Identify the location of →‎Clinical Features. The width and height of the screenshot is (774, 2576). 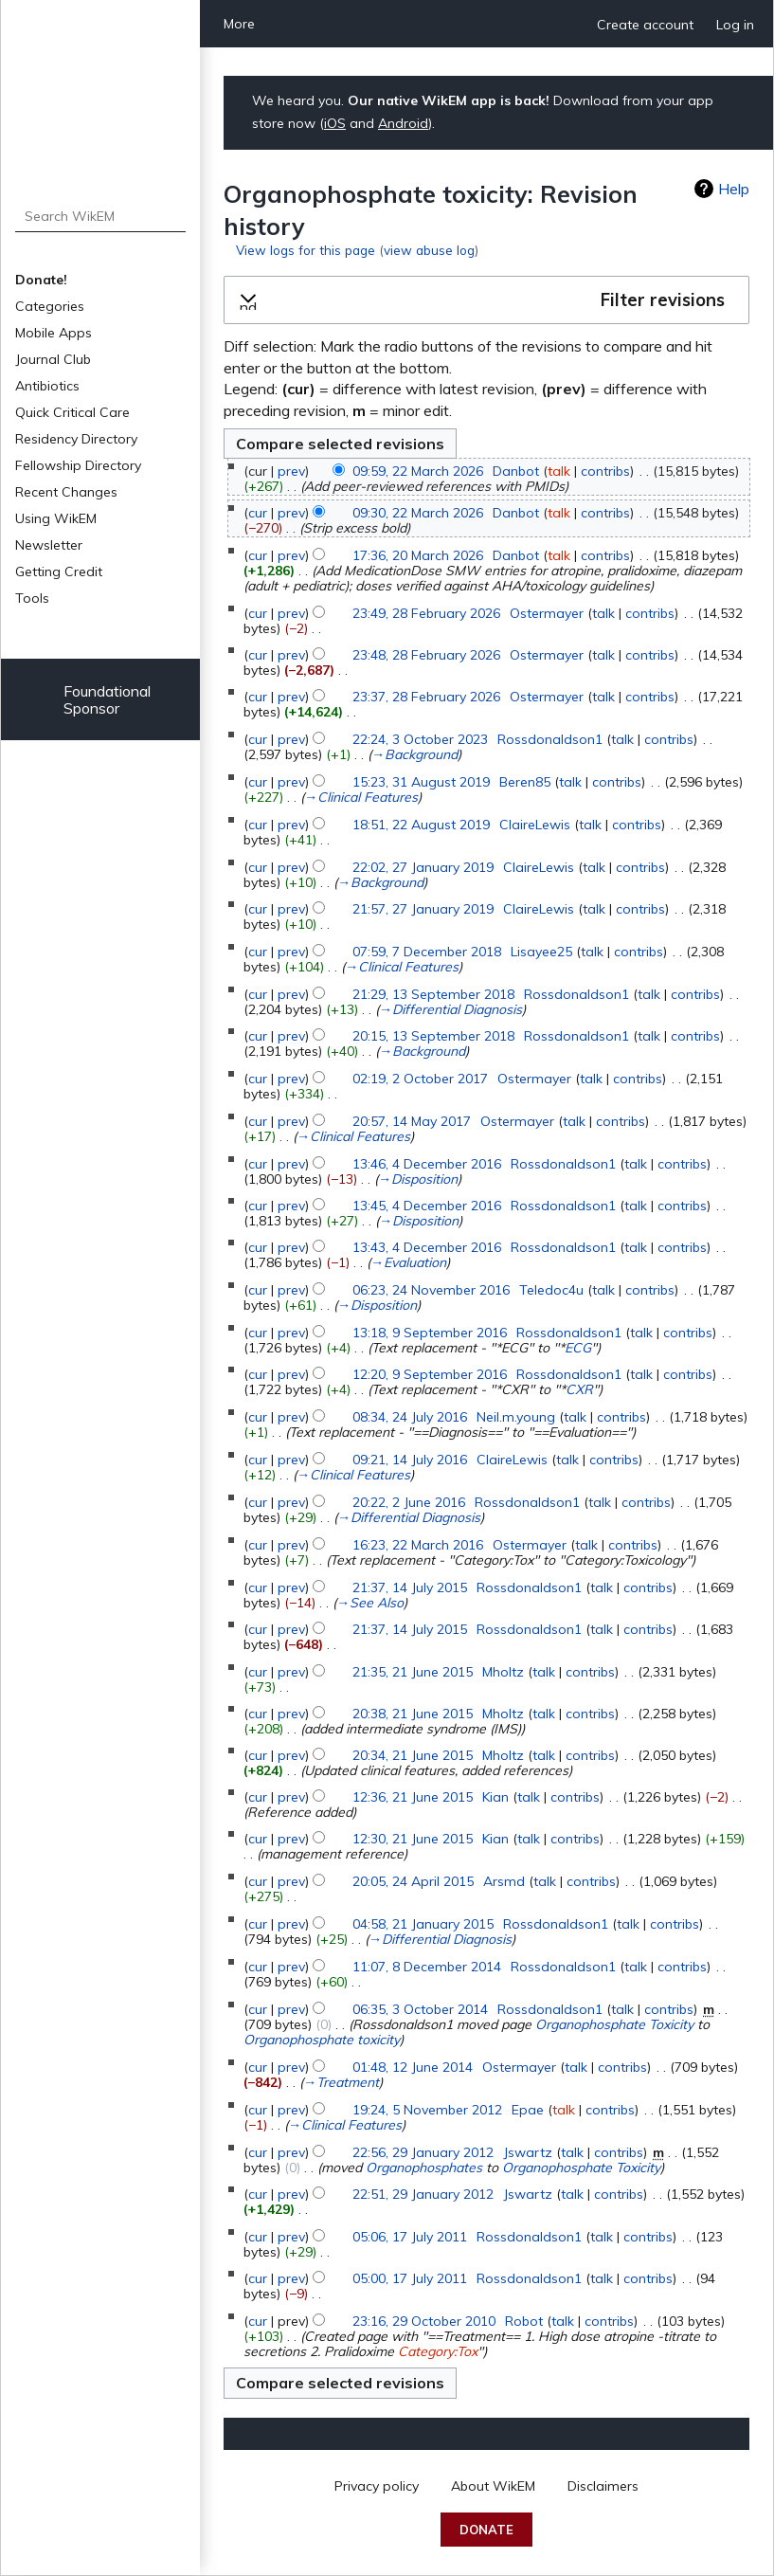
(361, 797).